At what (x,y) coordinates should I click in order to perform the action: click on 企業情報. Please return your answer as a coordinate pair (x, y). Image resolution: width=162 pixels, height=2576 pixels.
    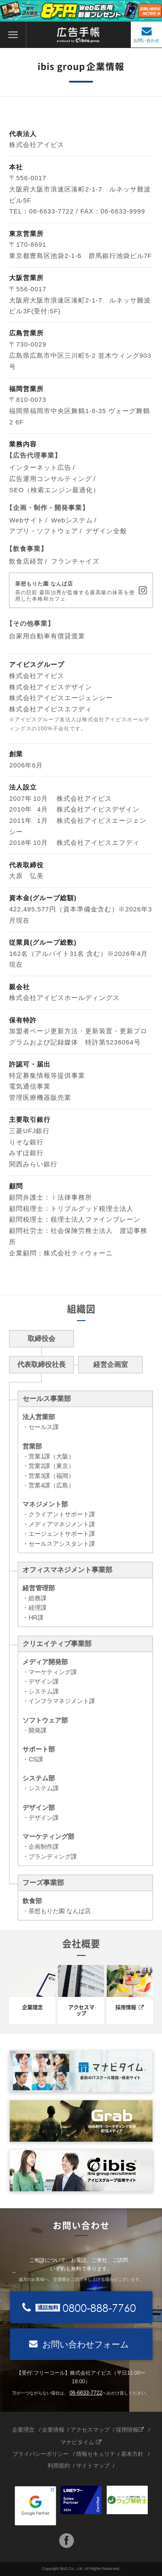
    Looking at the image, I should click on (53, 2429).